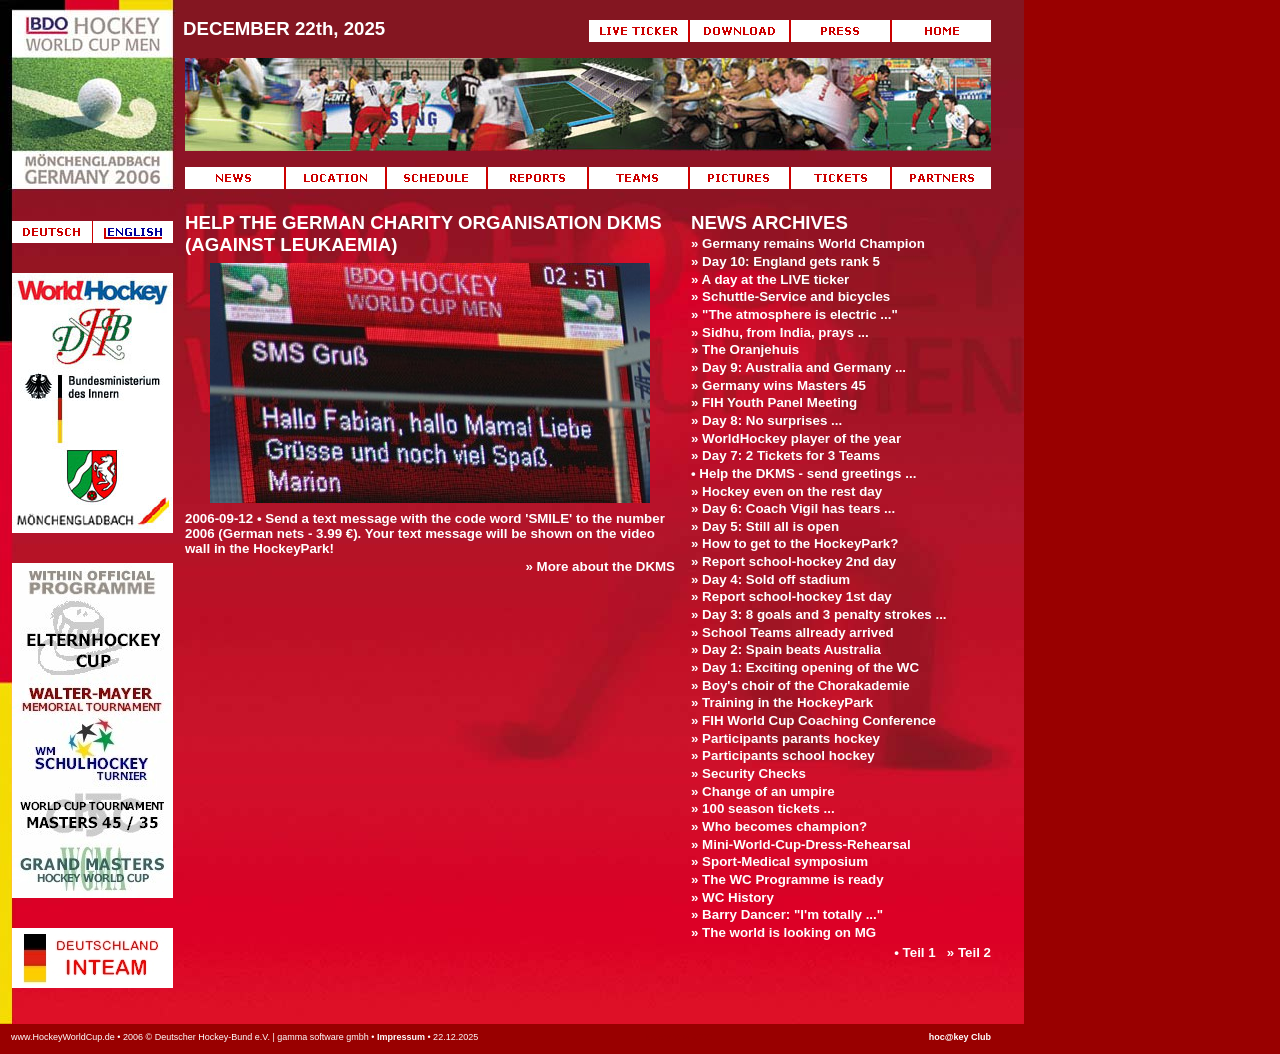  Describe the element at coordinates (763, 791) in the screenshot. I see `» Change of an umpire` at that location.